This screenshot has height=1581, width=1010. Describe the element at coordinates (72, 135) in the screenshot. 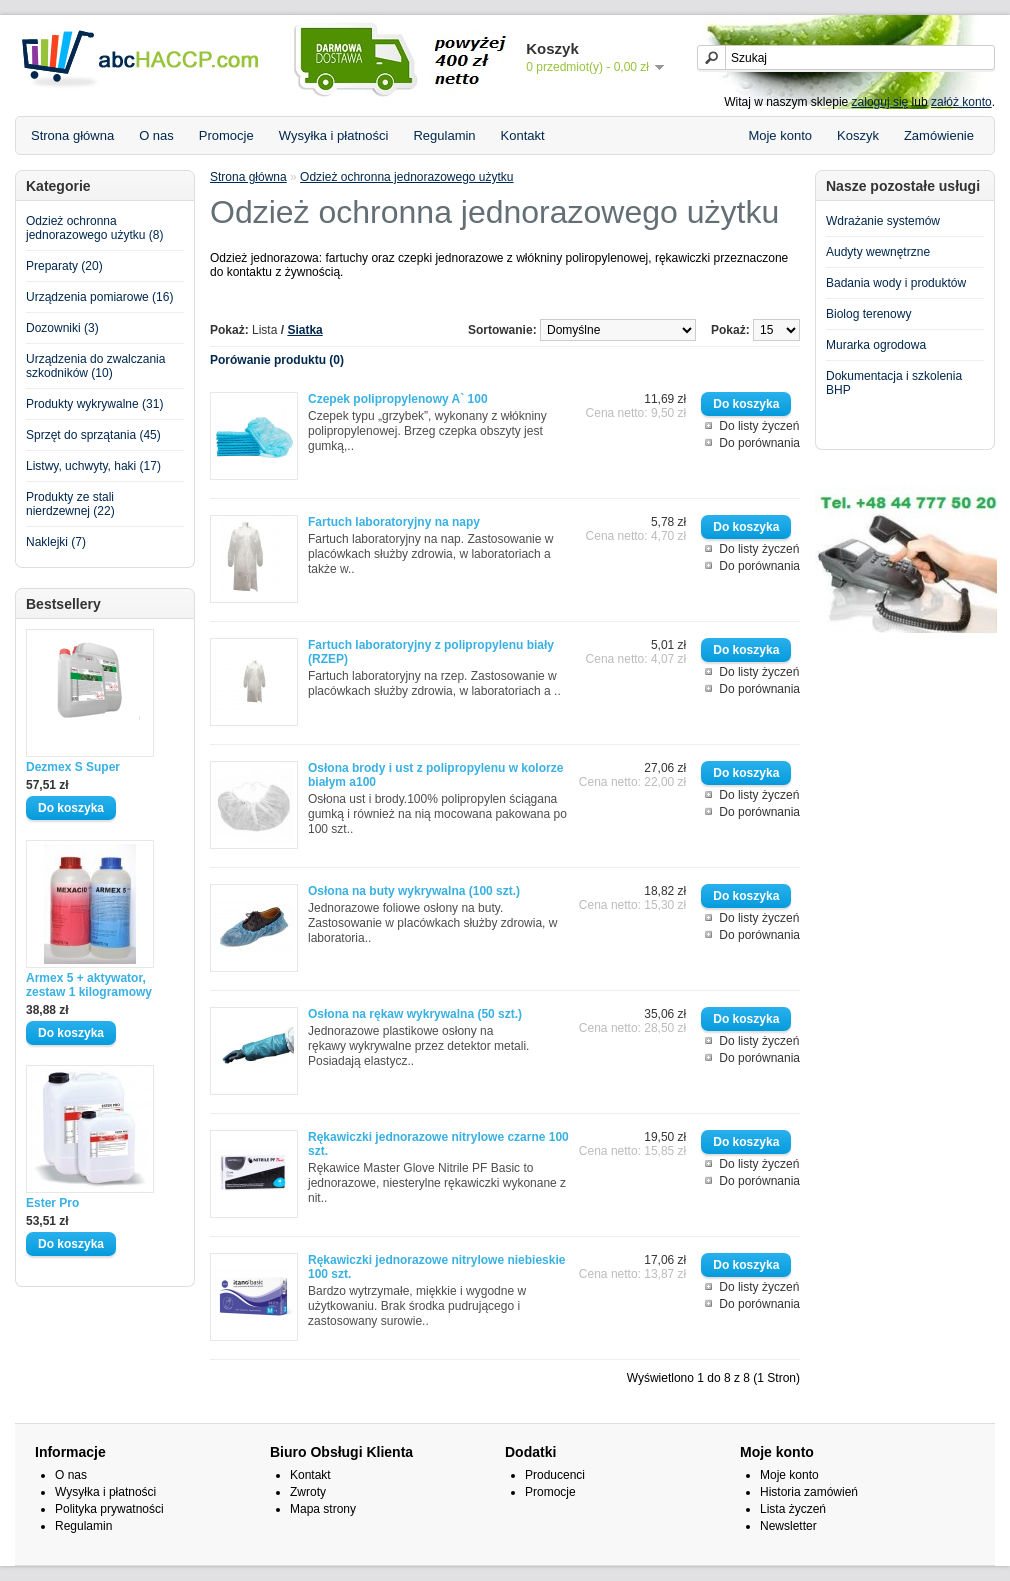

I see `Strona główna` at that location.